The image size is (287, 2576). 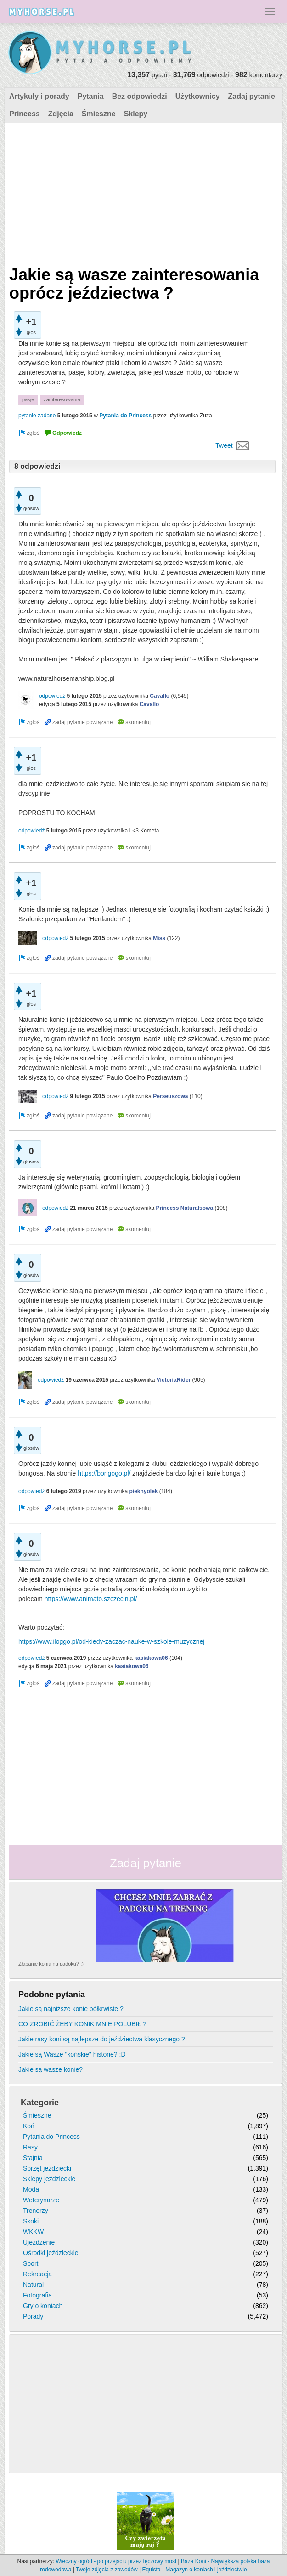 What do you see at coordinates (39, 2242) in the screenshot?
I see `Ujeżdżenie` at bounding box center [39, 2242].